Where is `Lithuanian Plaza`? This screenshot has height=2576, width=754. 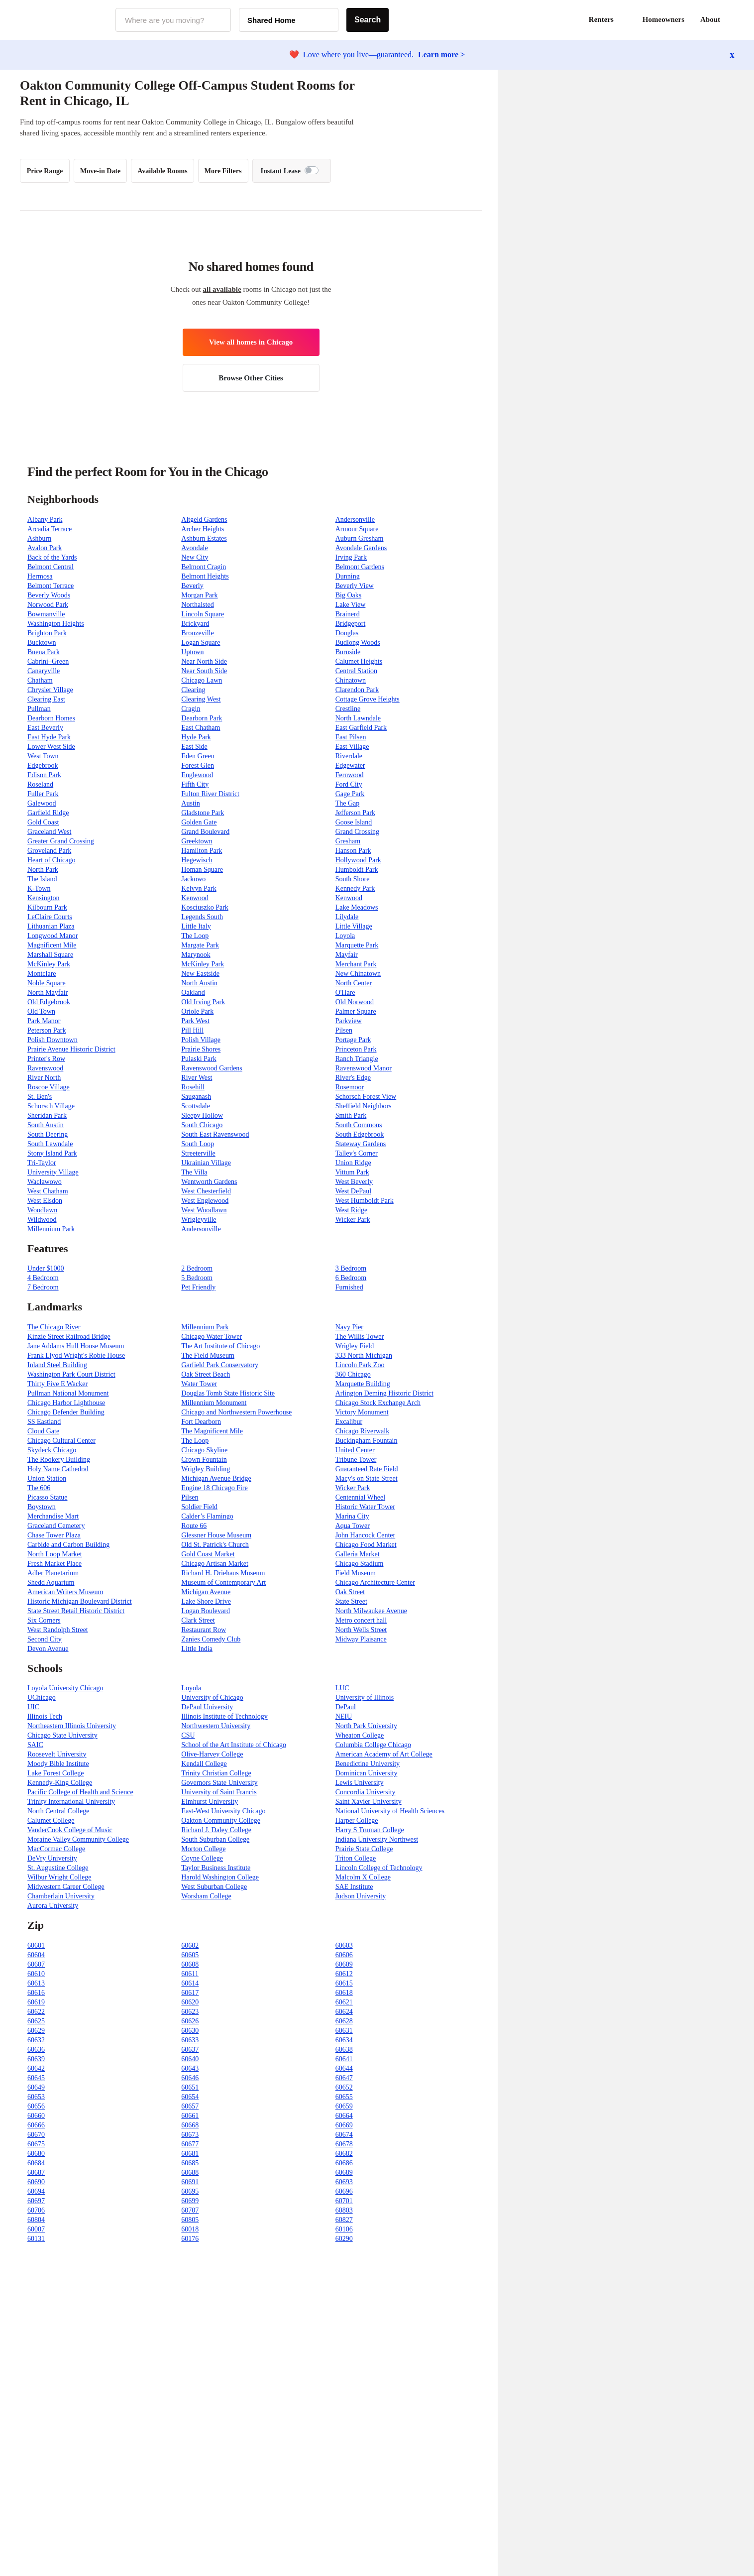
Lithuanian Plaza is located at coordinates (50, 926).